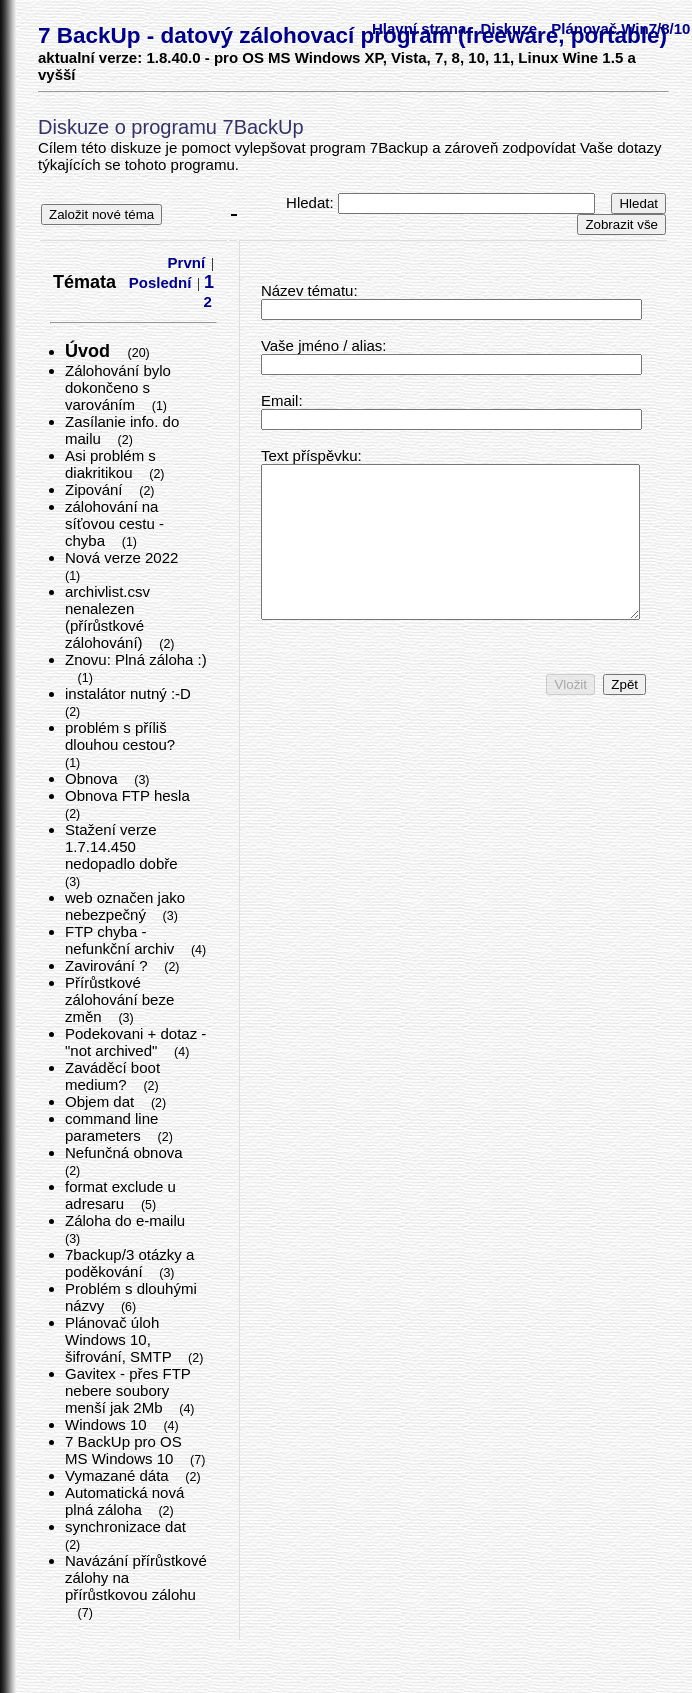 This screenshot has width=692, height=1693. Describe the element at coordinates (321, 345) in the screenshot. I see `Vaše jméno / alias` at that location.